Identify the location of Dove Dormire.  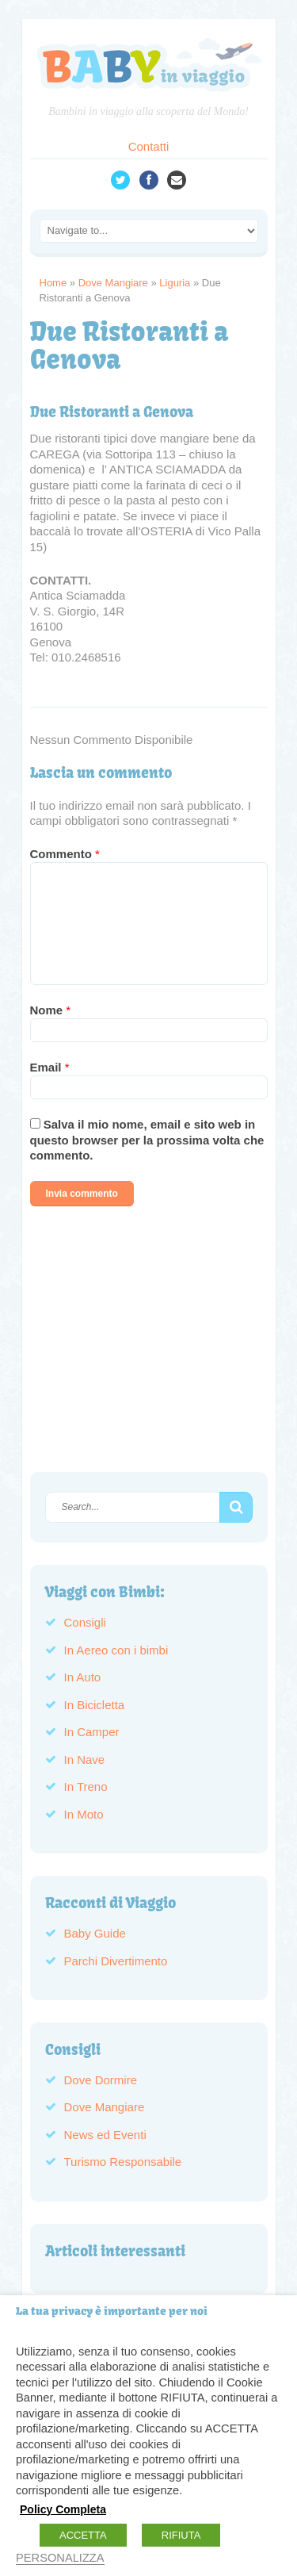
(101, 2080).